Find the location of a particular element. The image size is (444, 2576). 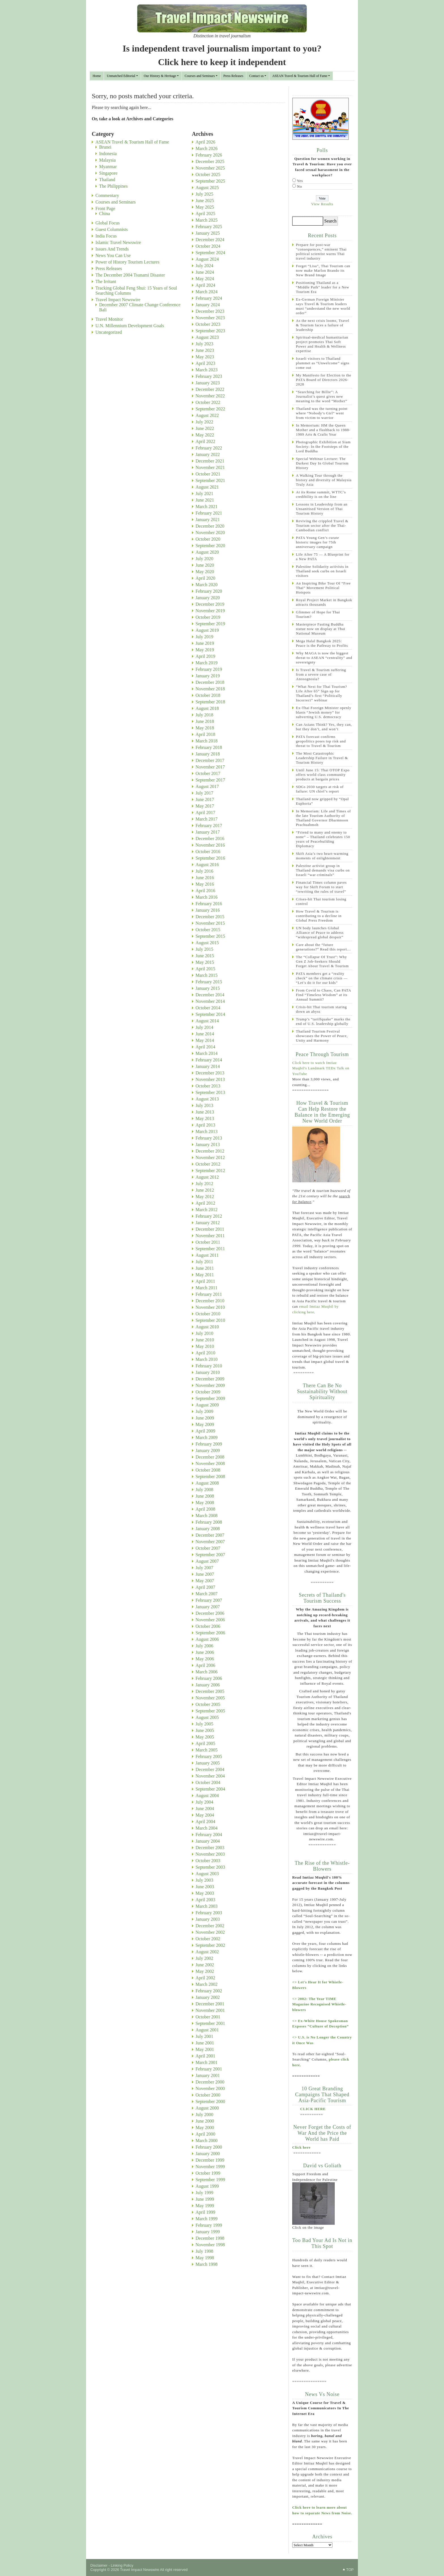

March 2023 is located at coordinates (207, 369).